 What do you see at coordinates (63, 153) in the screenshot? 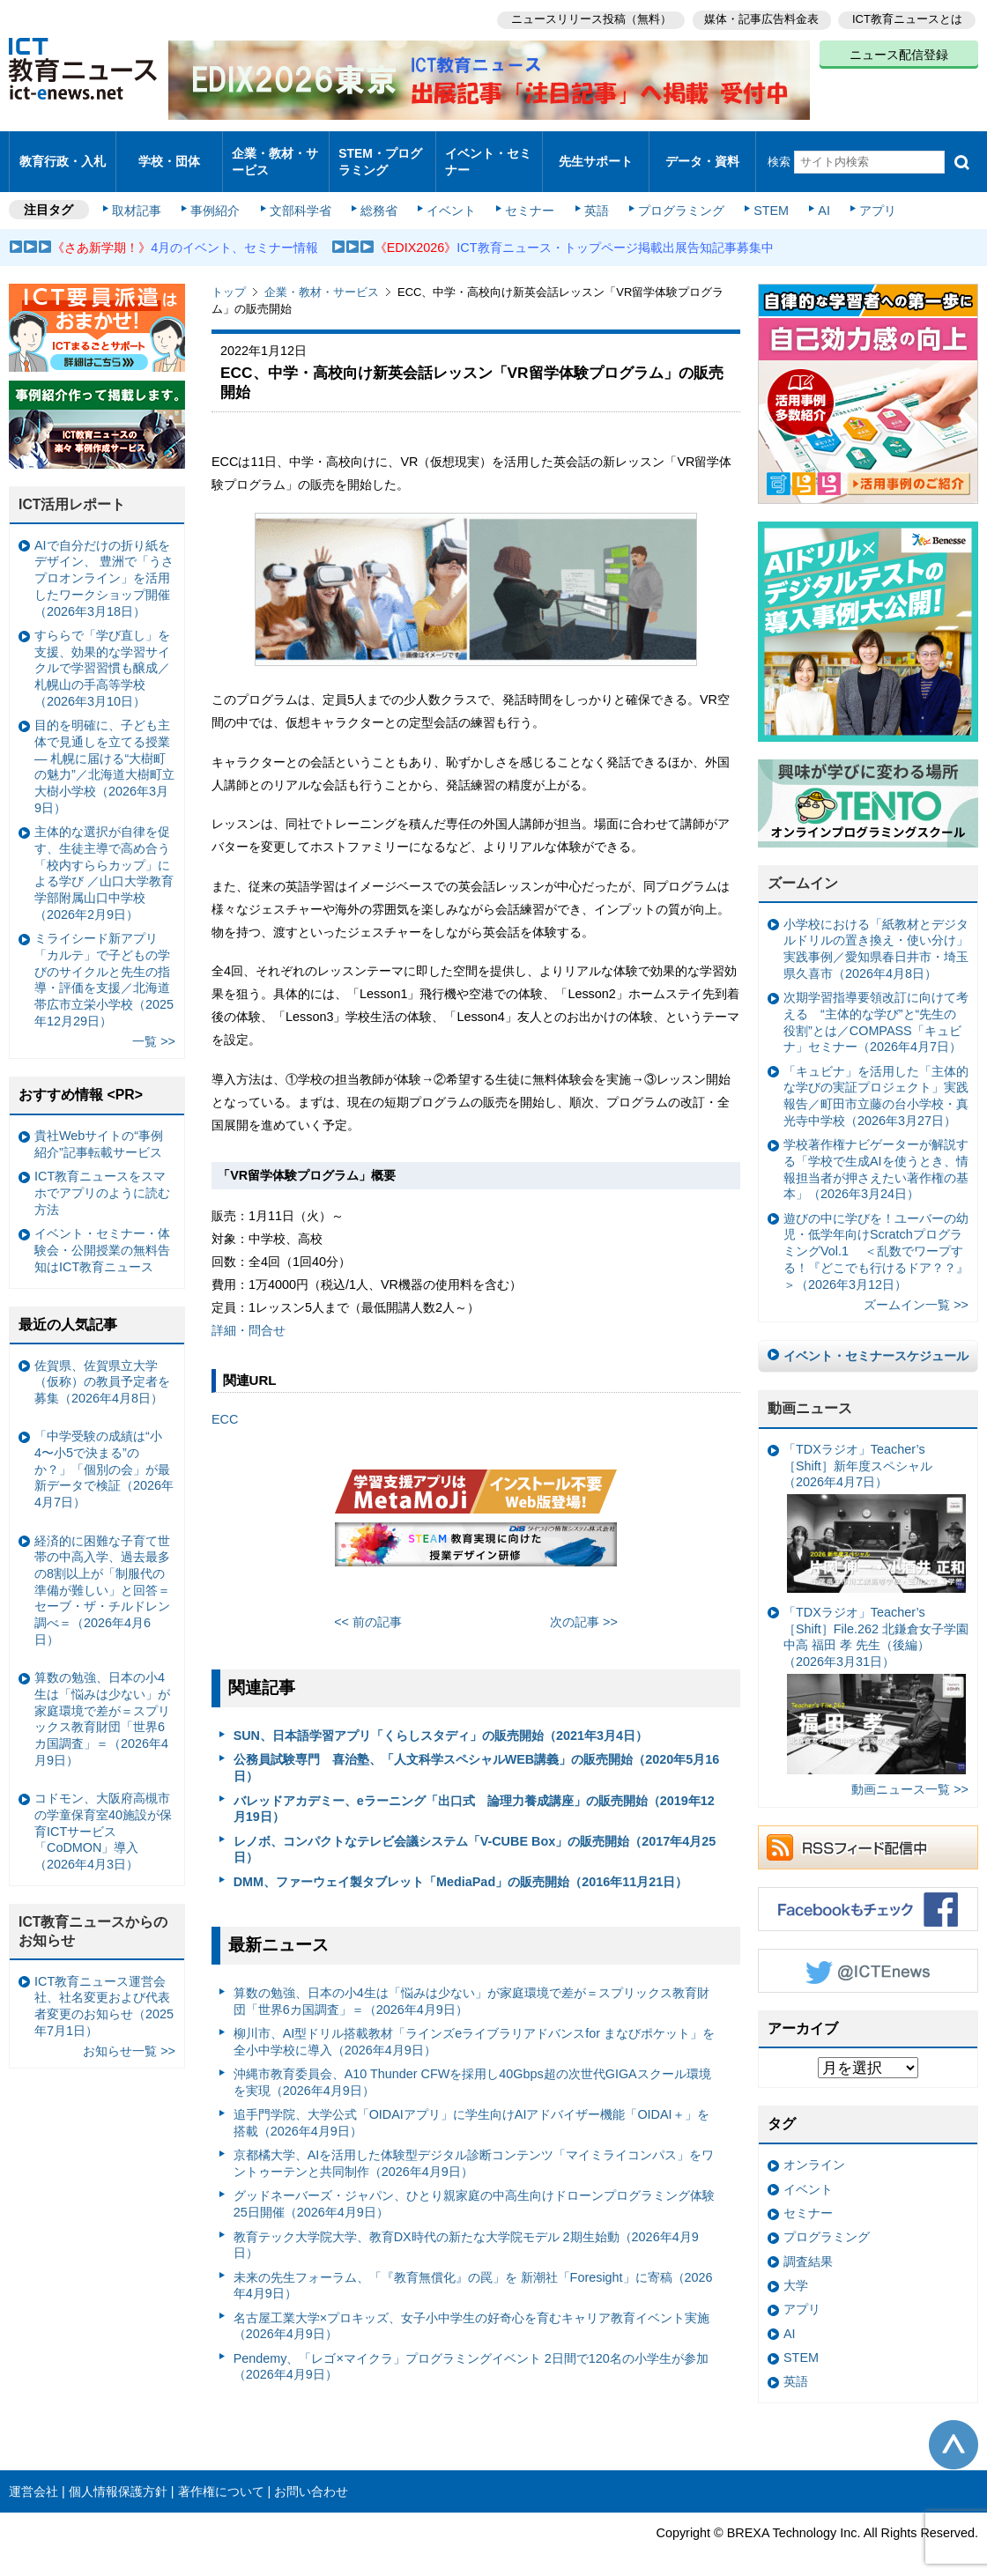
I see `教育行政・入札` at bounding box center [63, 153].